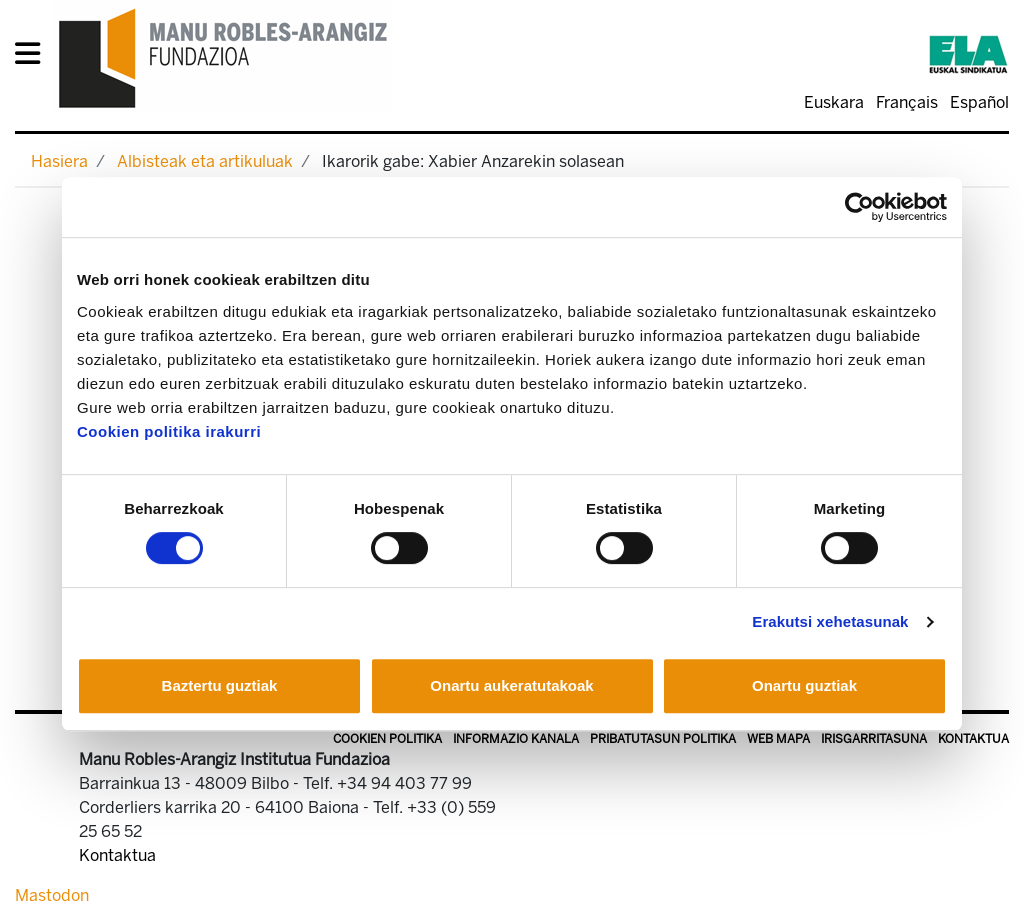 Image resolution: width=1024 pixels, height=908 pixels. Describe the element at coordinates (663, 739) in the screenshot. I see `Pribatutasun politika` at that location.